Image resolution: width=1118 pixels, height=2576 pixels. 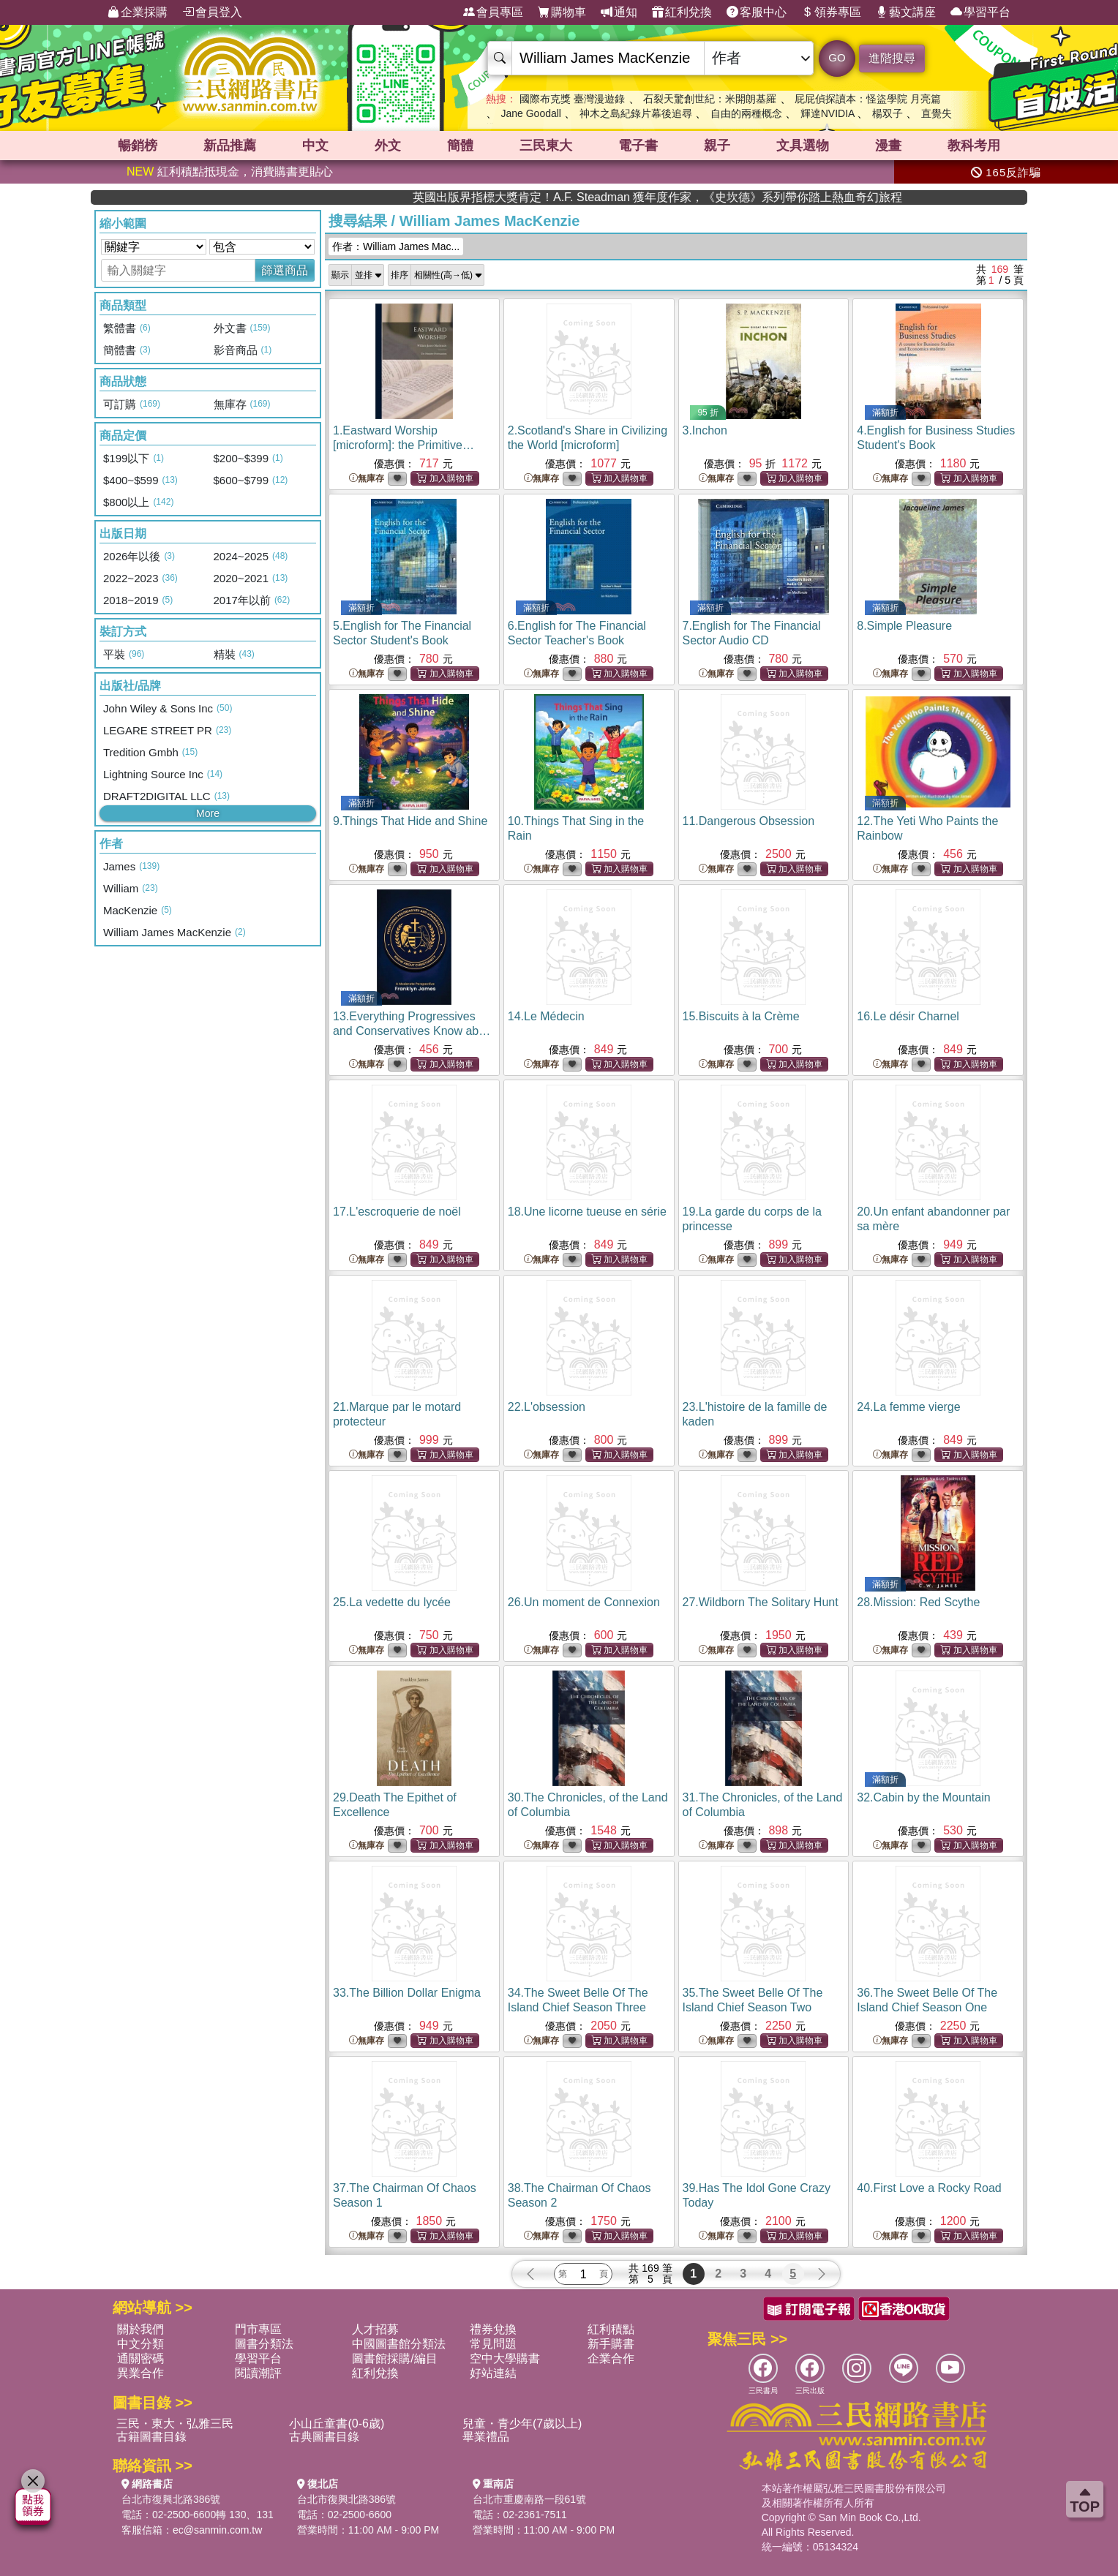 What do you see at coordinates (868, 99) in the screenshot?
I see `屁屁偵探讀本：怪盜學院 月亮篇` at bounding box center [868, 99].